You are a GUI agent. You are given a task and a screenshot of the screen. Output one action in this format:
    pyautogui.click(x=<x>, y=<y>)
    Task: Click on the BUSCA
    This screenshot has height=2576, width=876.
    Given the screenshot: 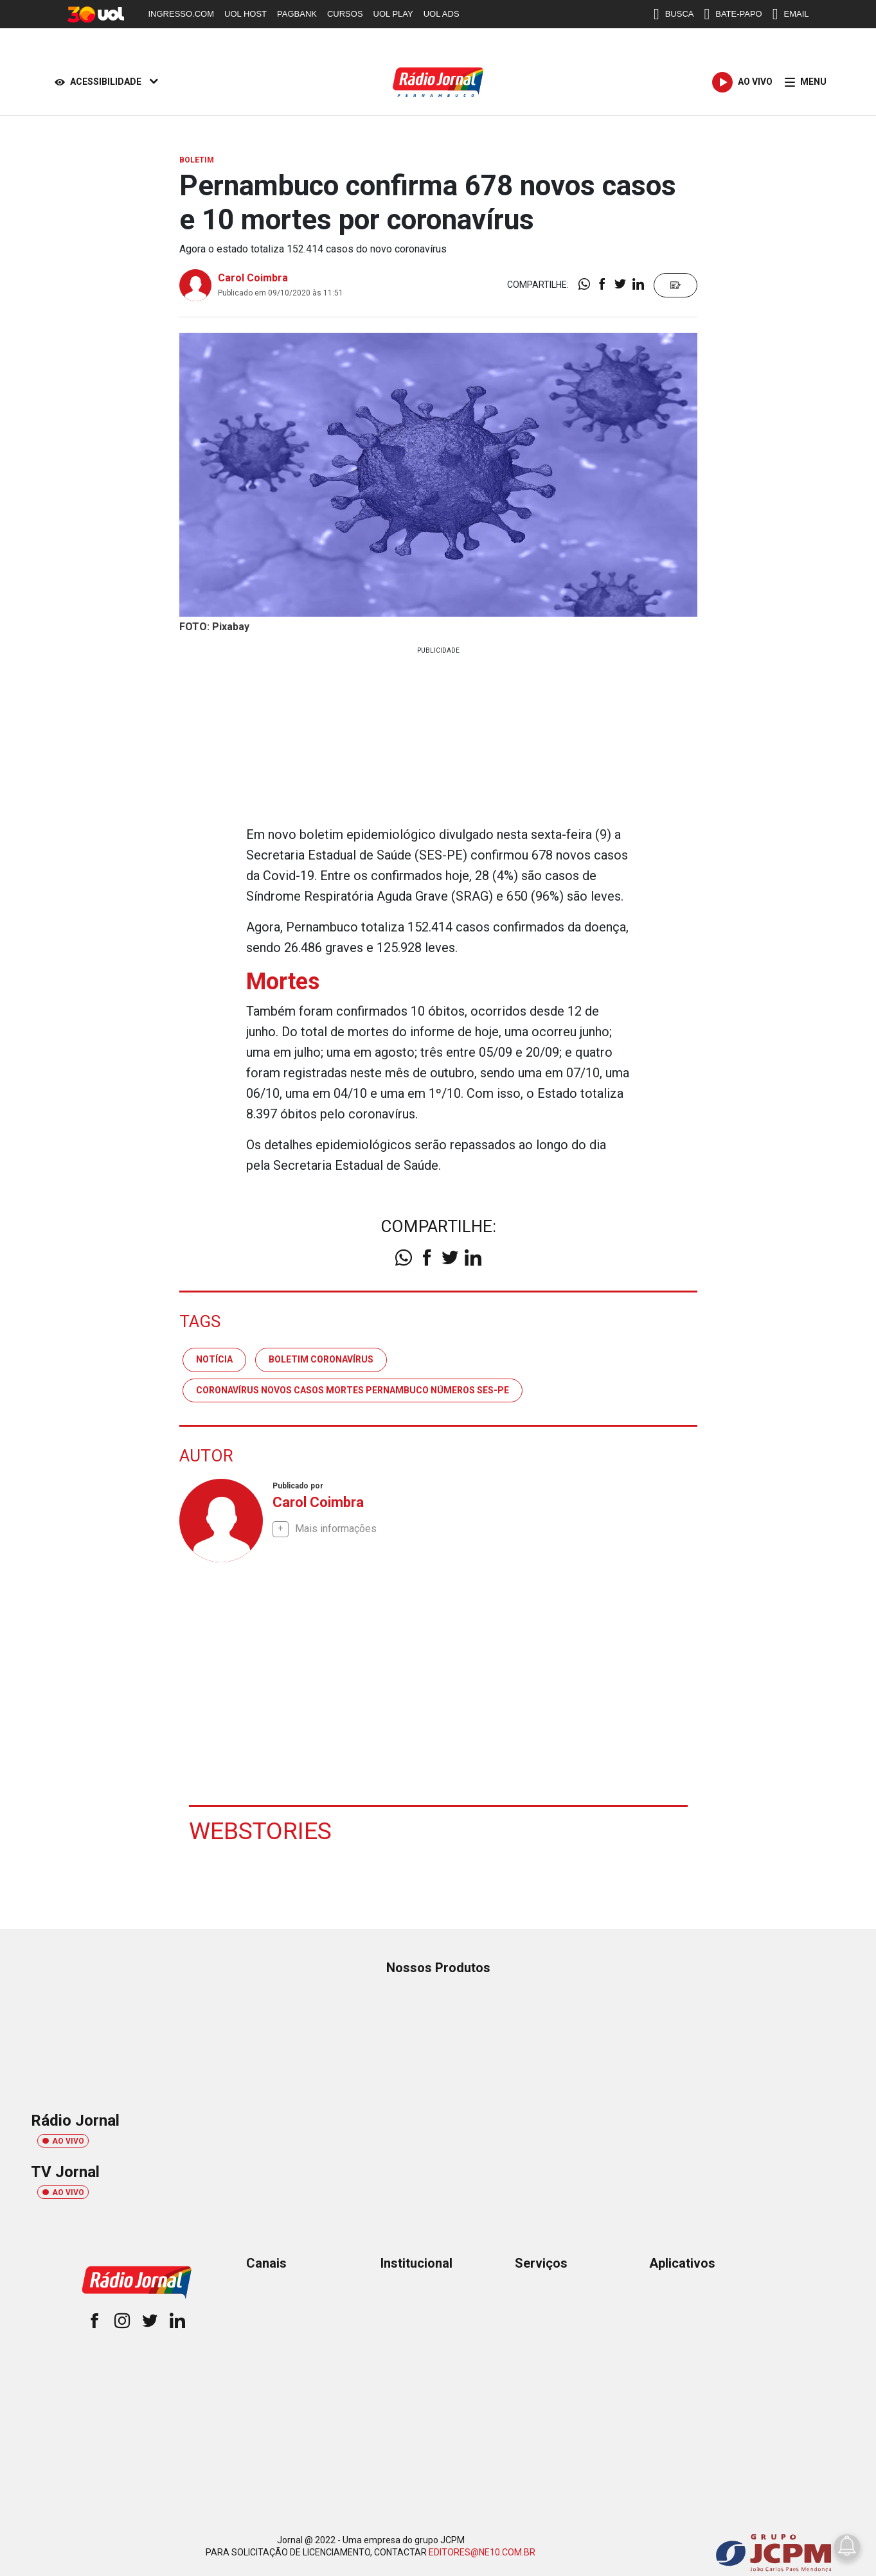 What is the action you would take?
    pyautogui.click(x=674, y=14)
    